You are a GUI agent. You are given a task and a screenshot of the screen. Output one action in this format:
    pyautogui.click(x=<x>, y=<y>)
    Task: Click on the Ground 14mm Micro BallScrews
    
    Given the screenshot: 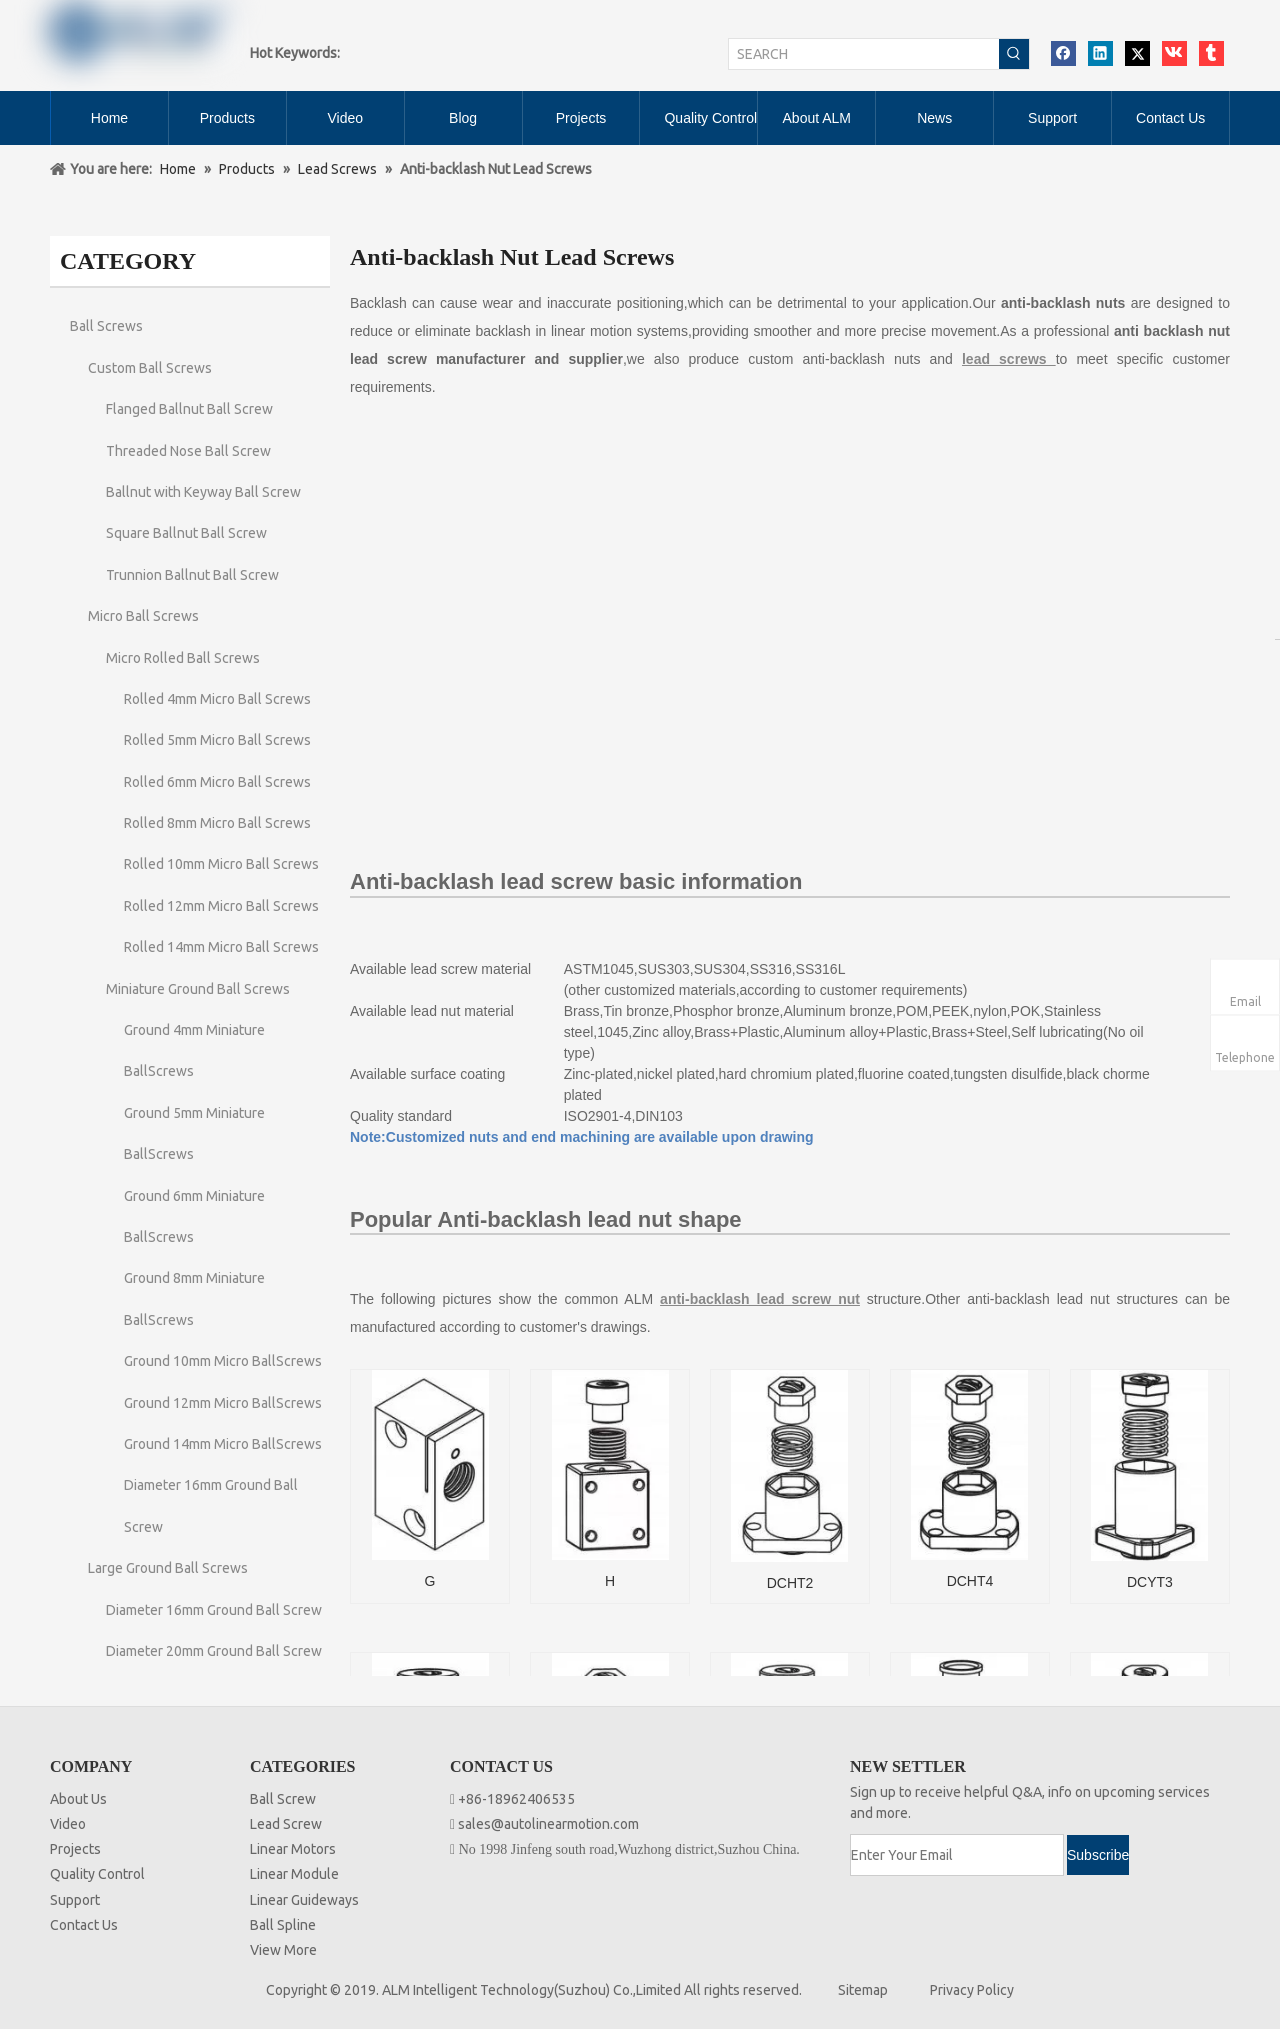 What is the action you would take?
    pyautogui.click(x=223, y=1444)
    